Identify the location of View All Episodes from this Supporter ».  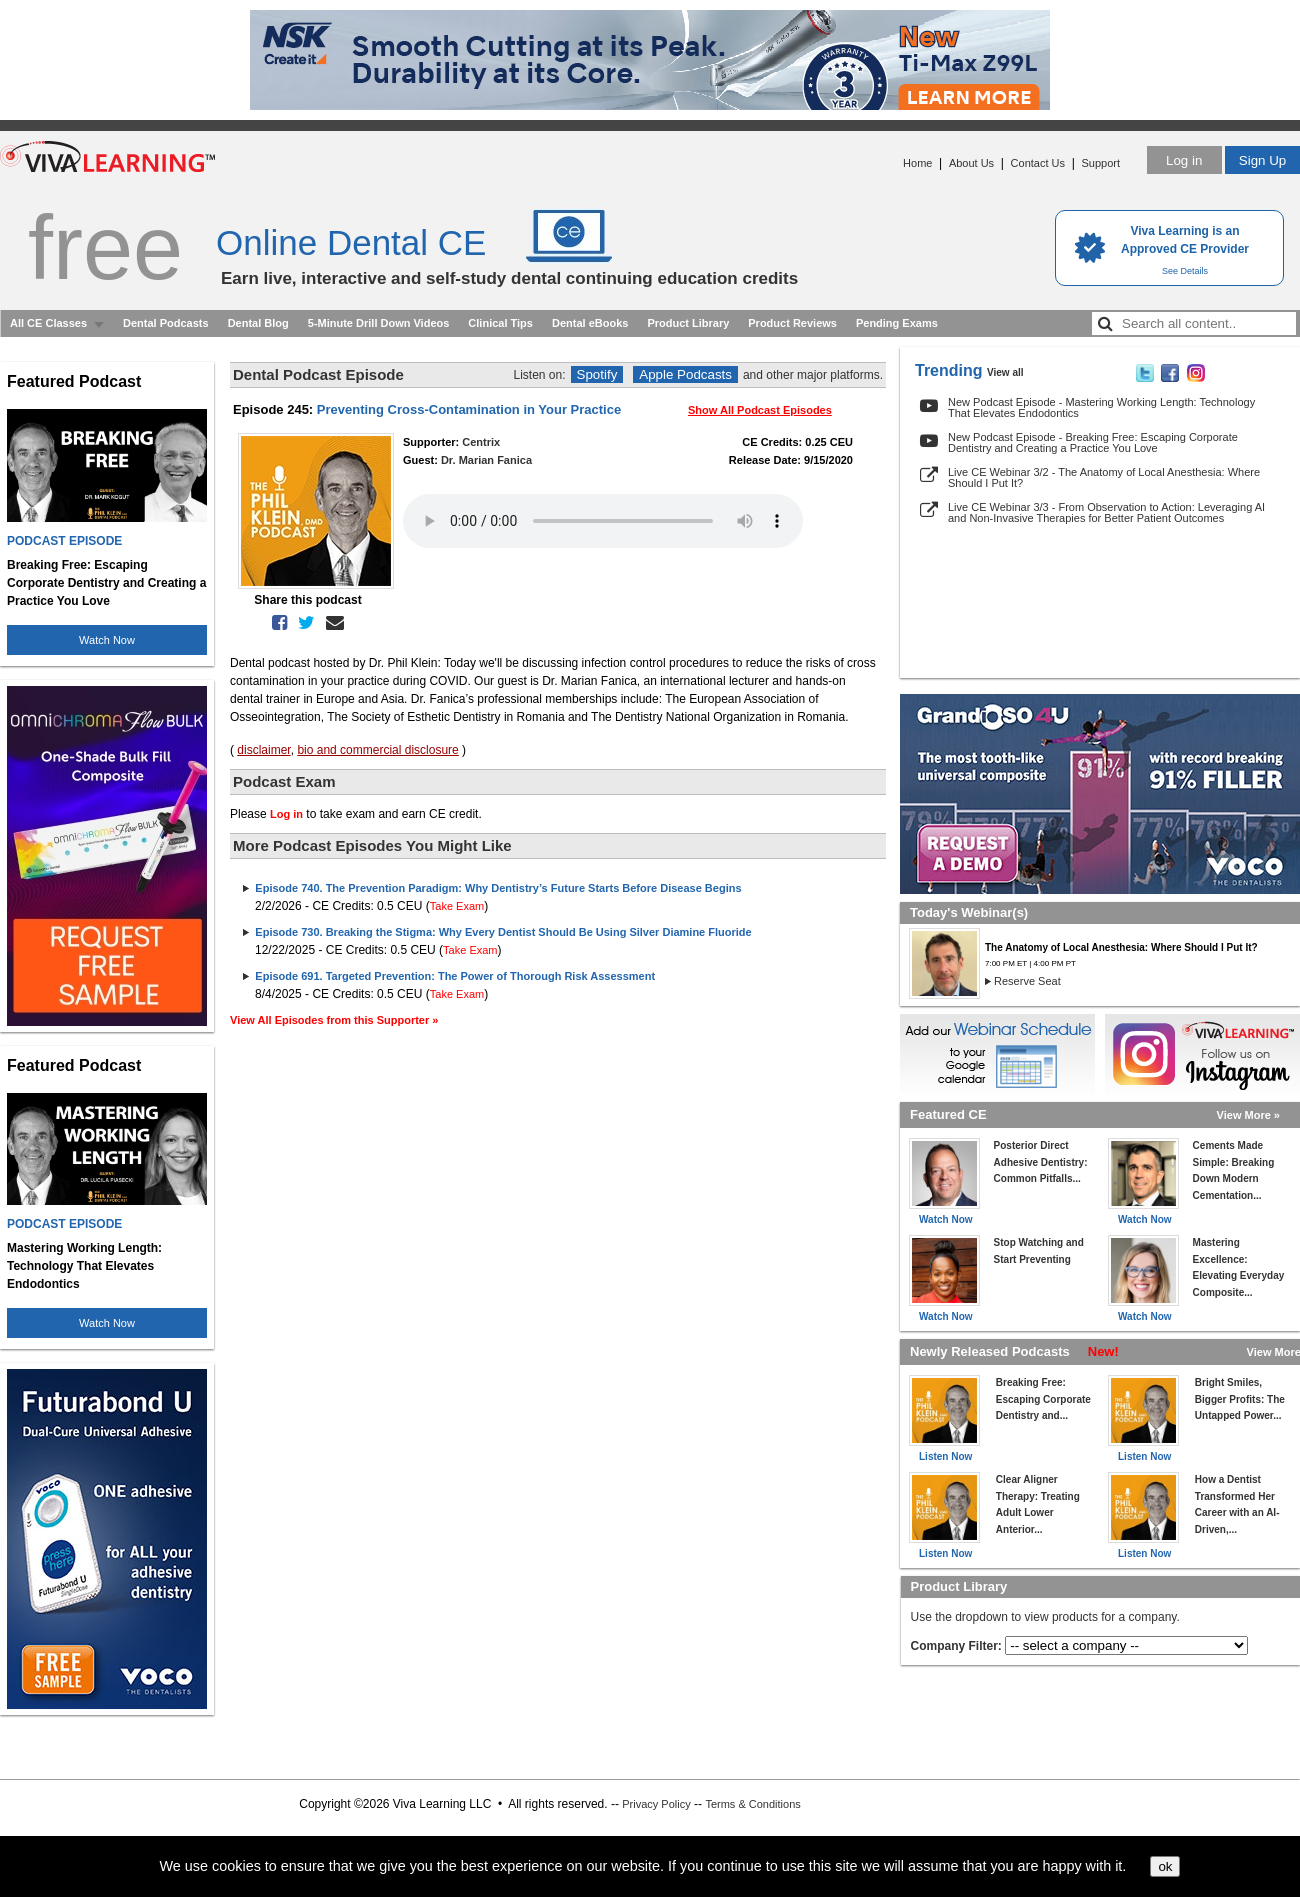
(334, 1020).